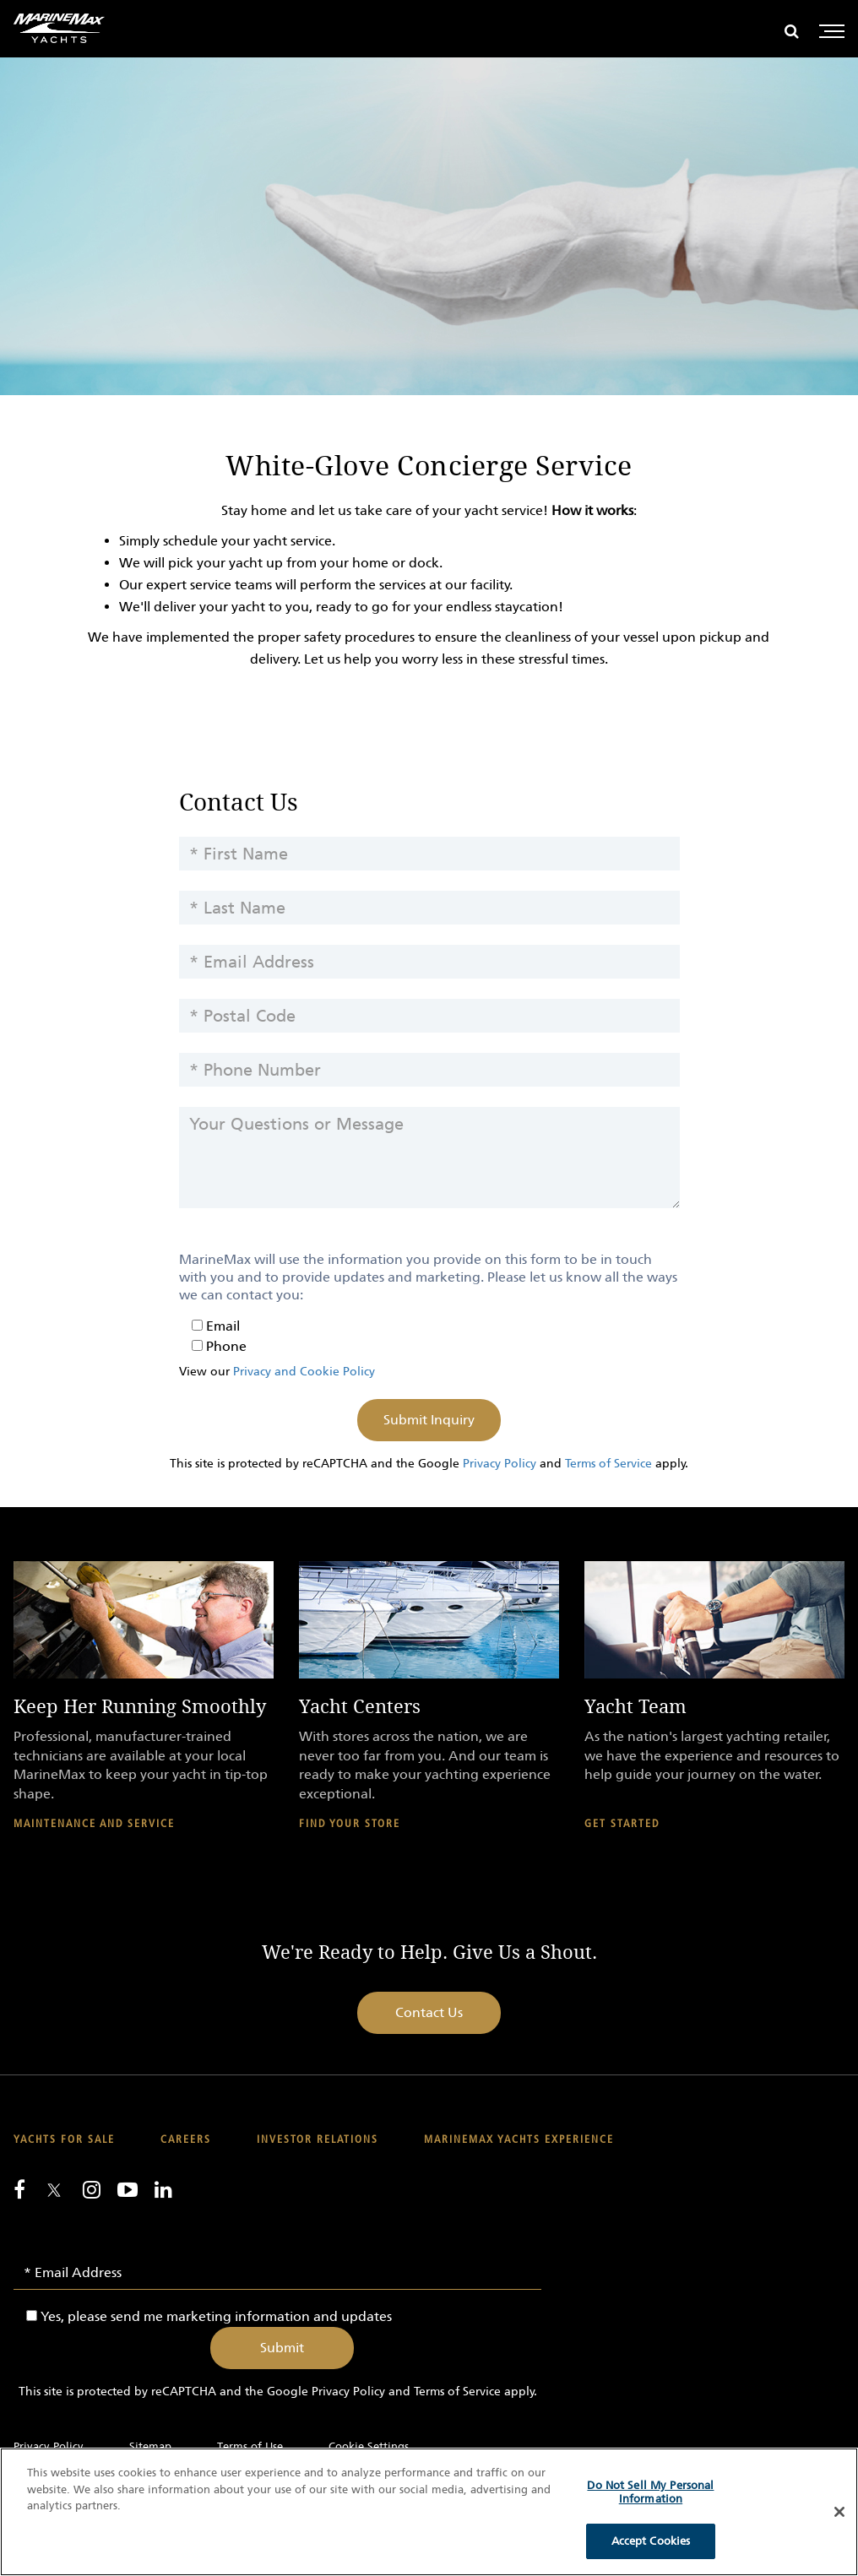  What do you see at coordinates (349, 1824) in the screenshot?
I see `Find Your Store` at bounding box center [349, 1824].